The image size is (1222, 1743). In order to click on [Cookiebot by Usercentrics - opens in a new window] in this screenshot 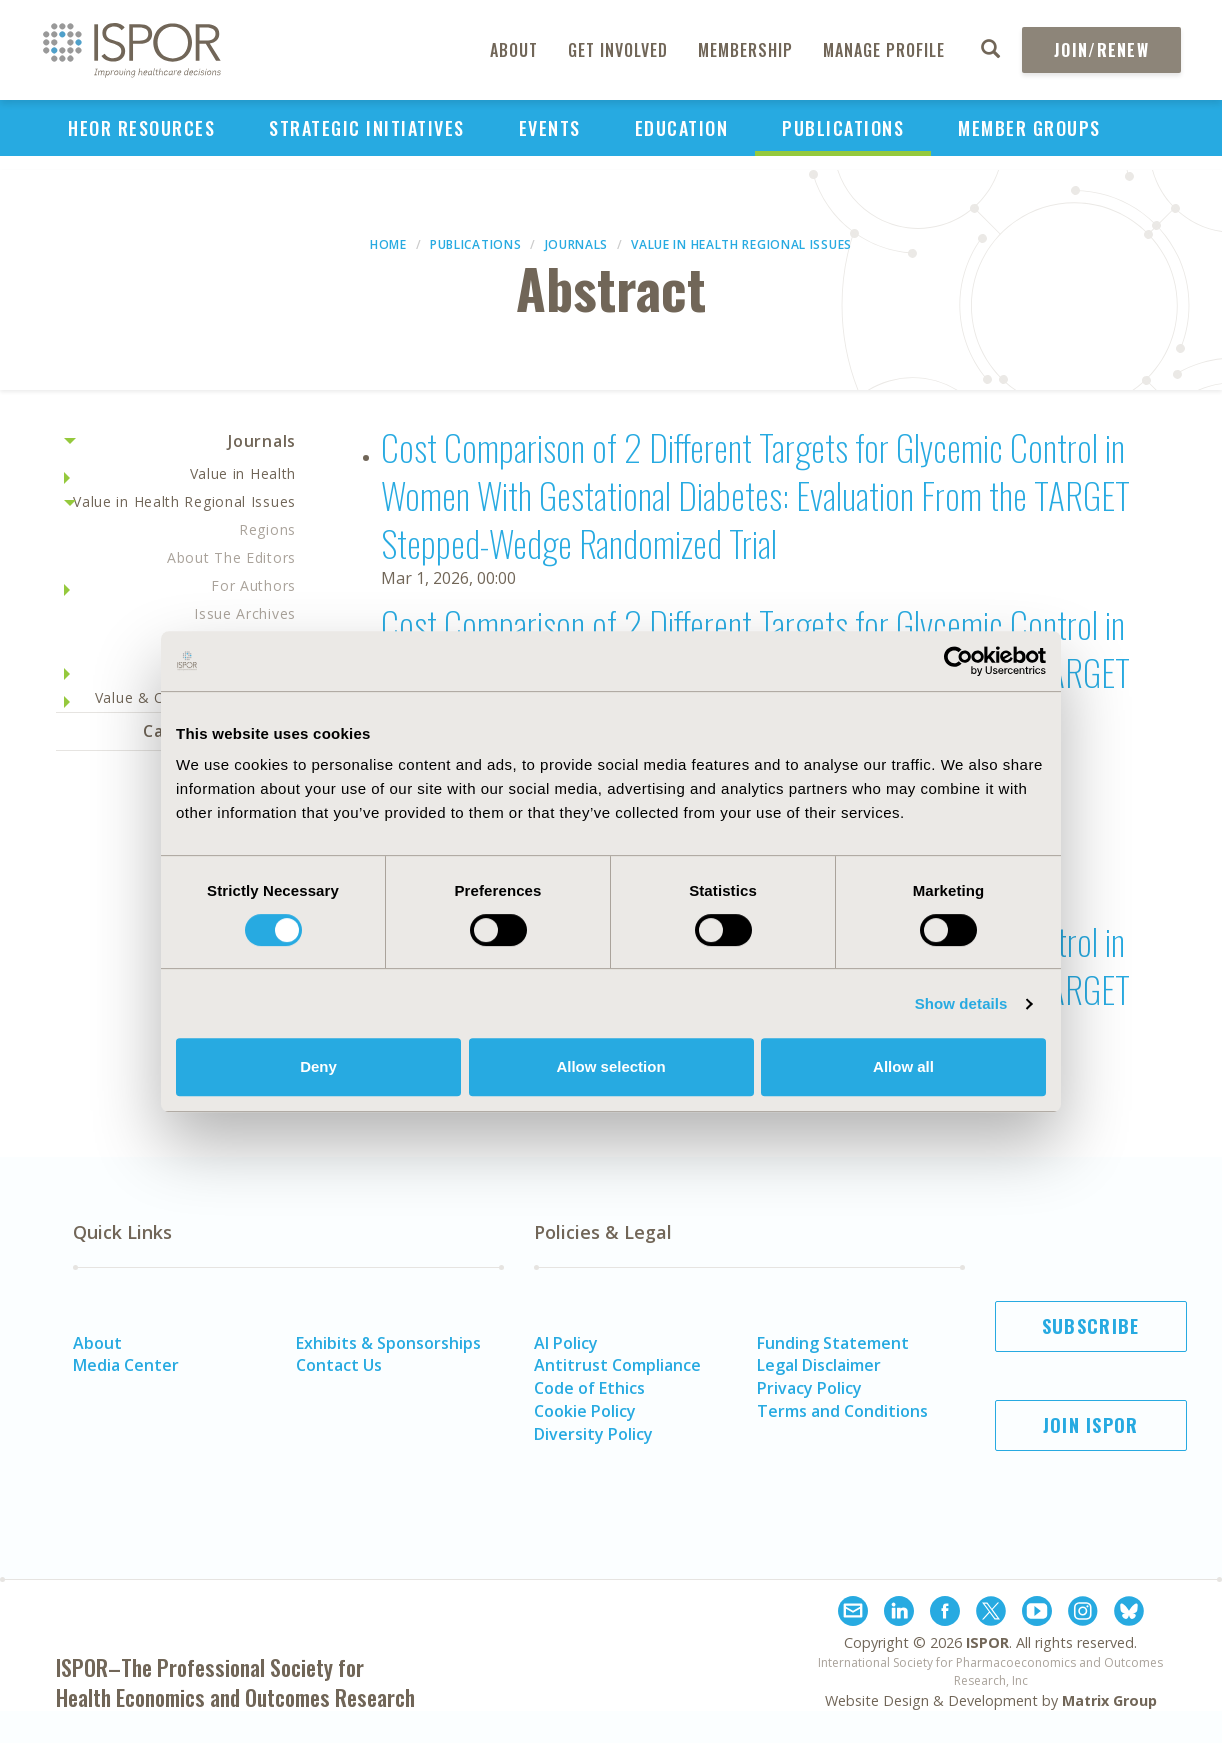, I will do `click(958, 661)`.